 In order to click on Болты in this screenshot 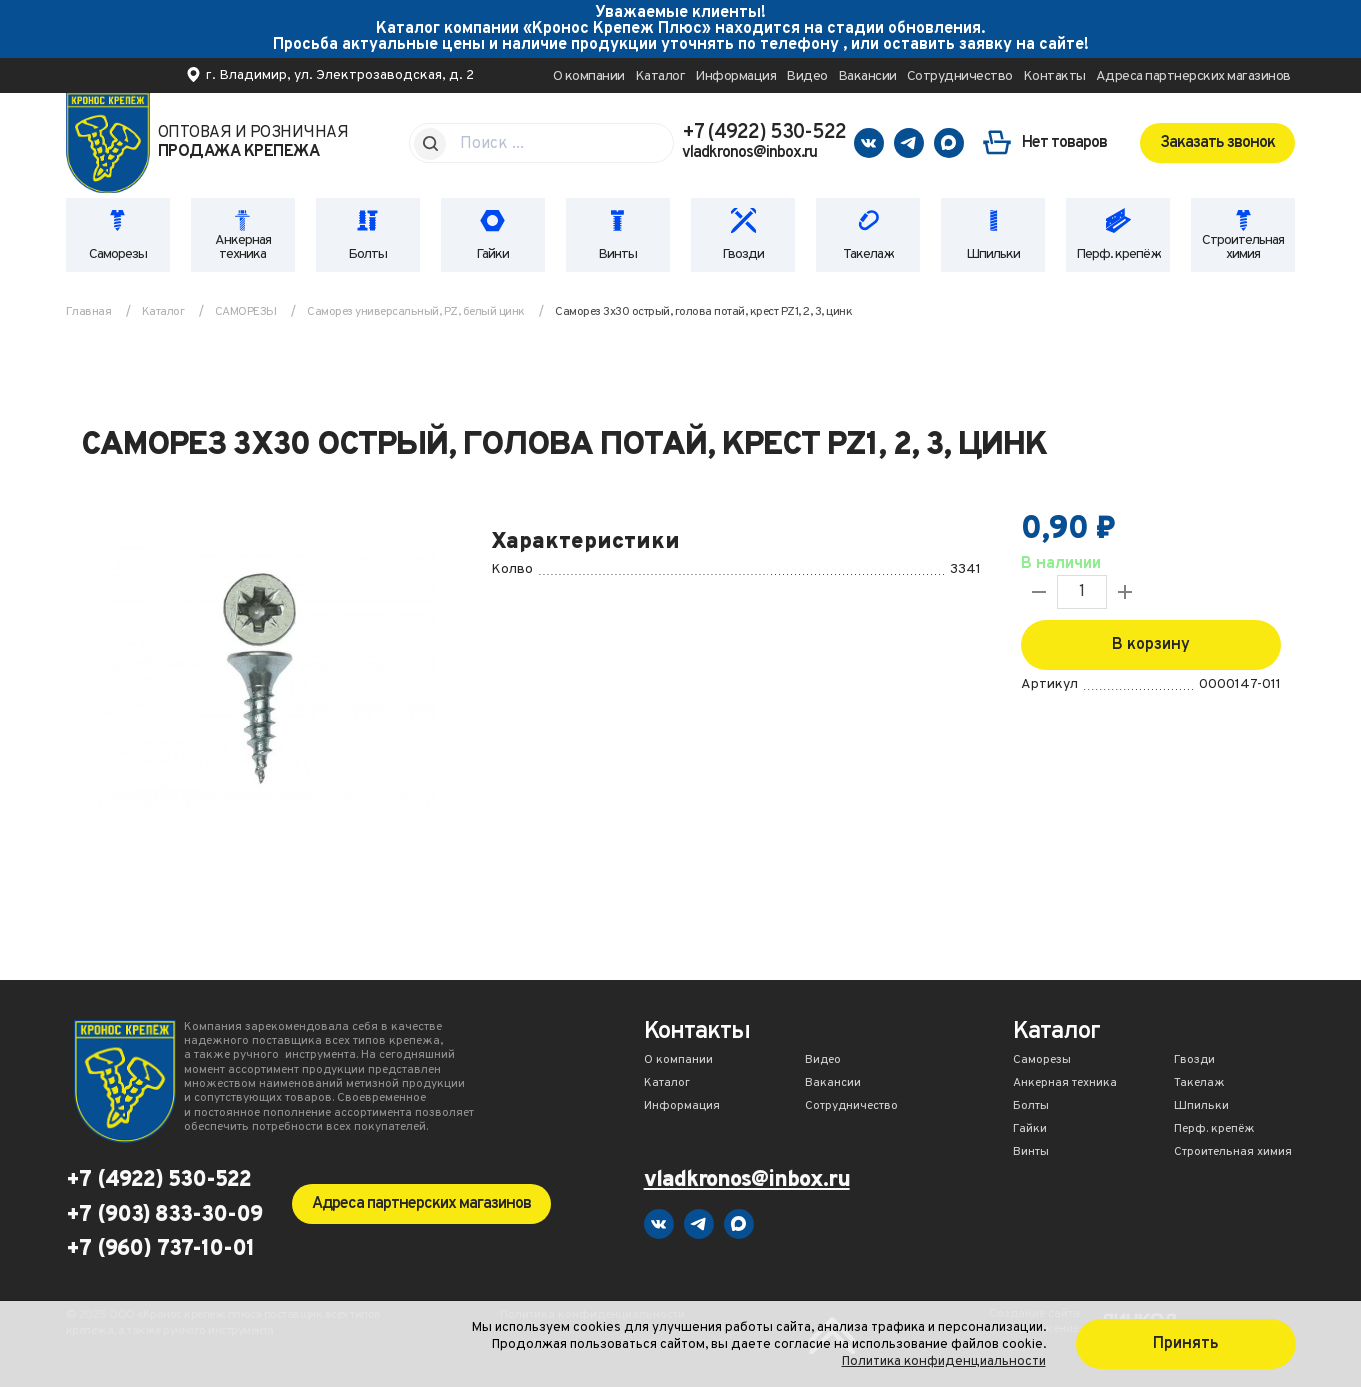, I will do `click(367, 254)`.